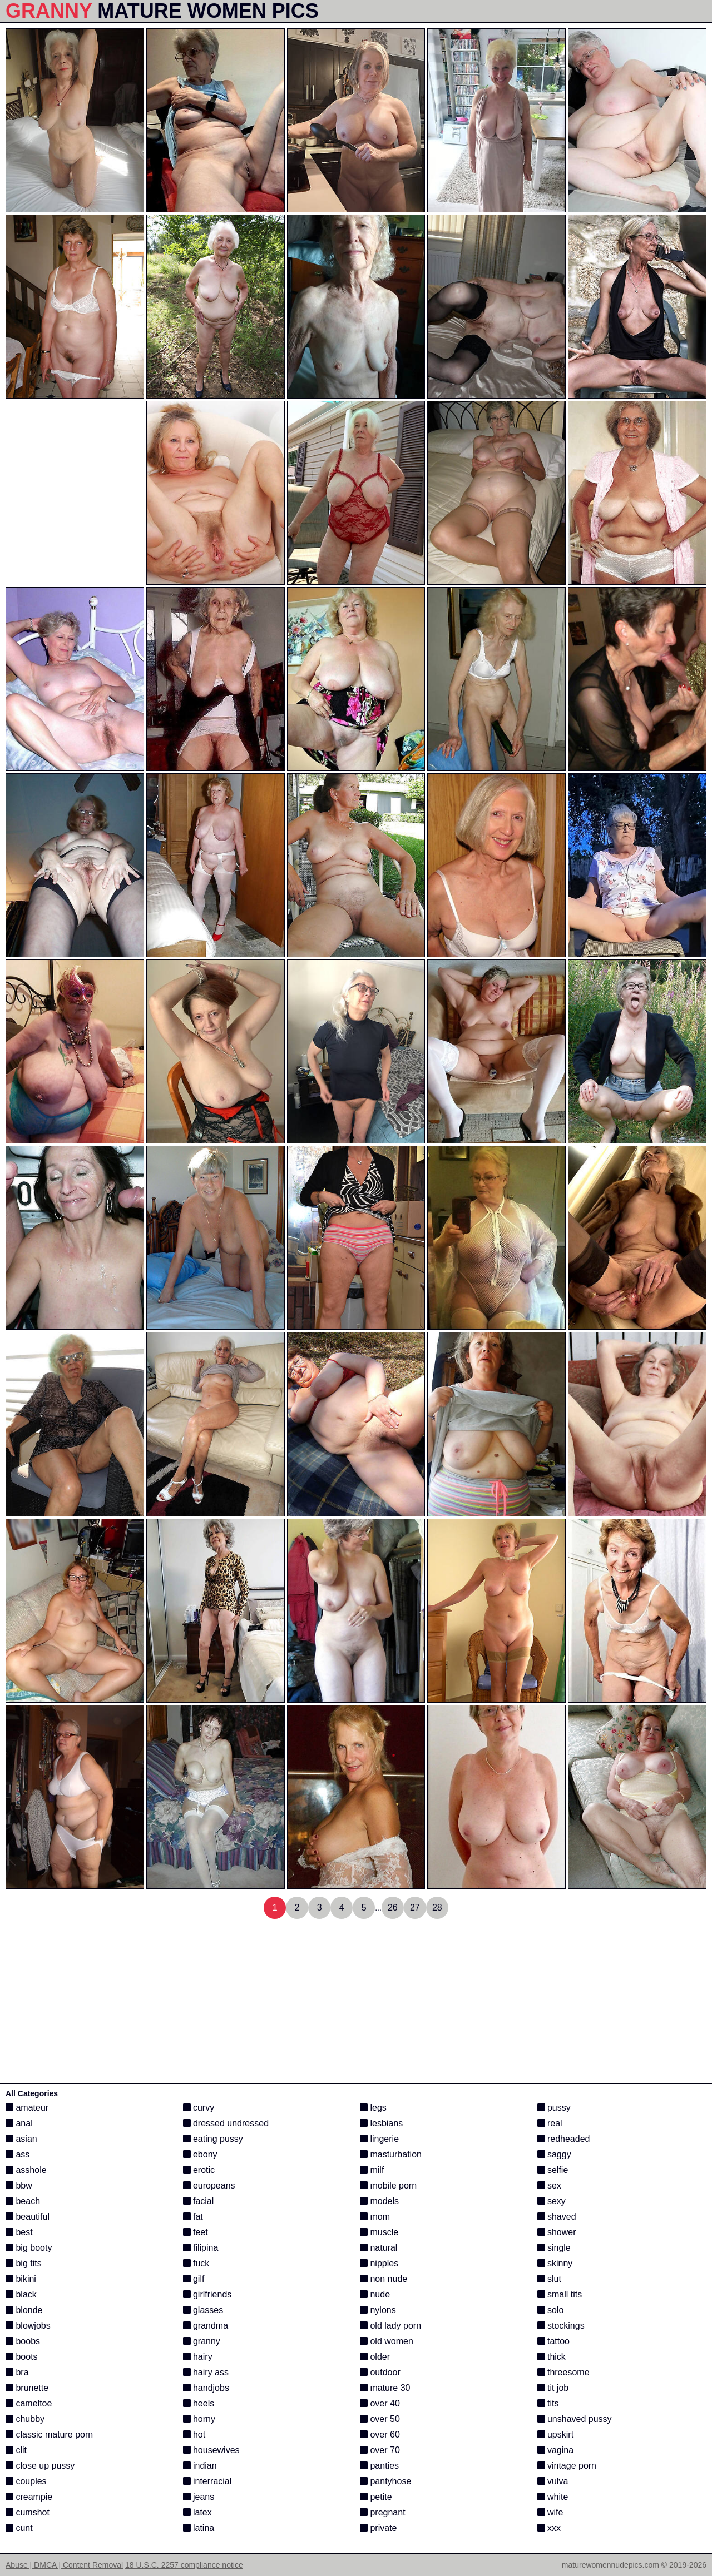 Image resolution: width=712 pixels, height=2576 pixels. I want to click on anal, so click(19, 2123).